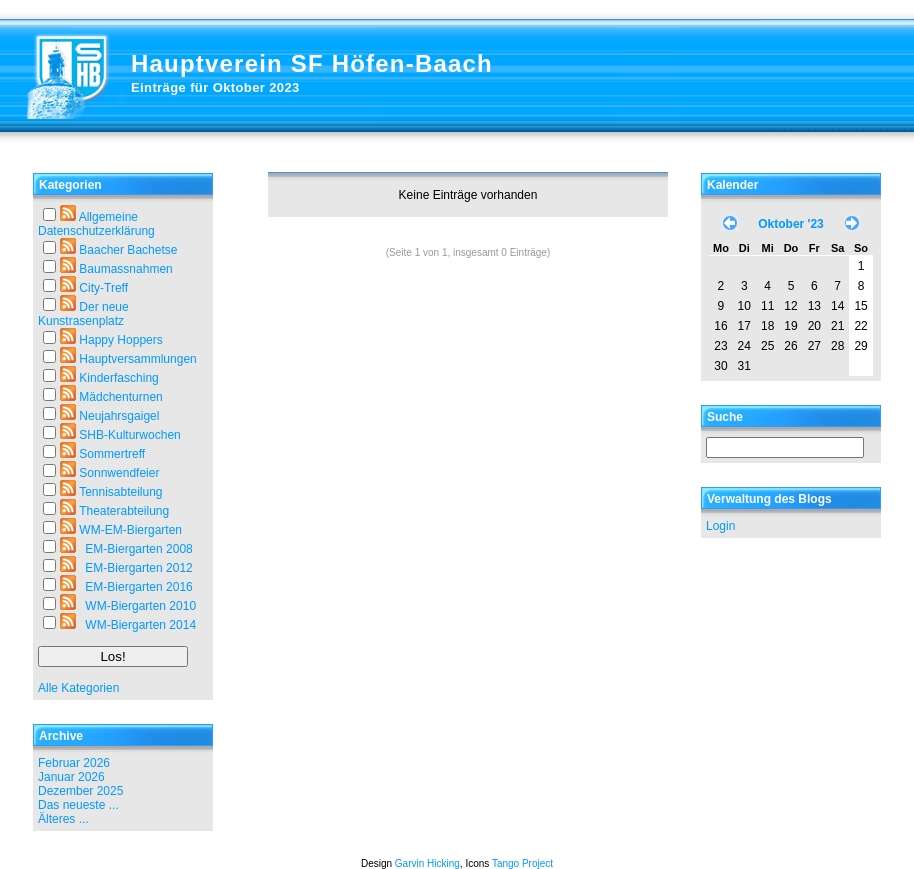 The width and height of the screenshot is (914, 869). What do you see at coordinates (119, 416) in the screenshot?
I see `Neujahrsgaigel` at bounding box center [119, 416].